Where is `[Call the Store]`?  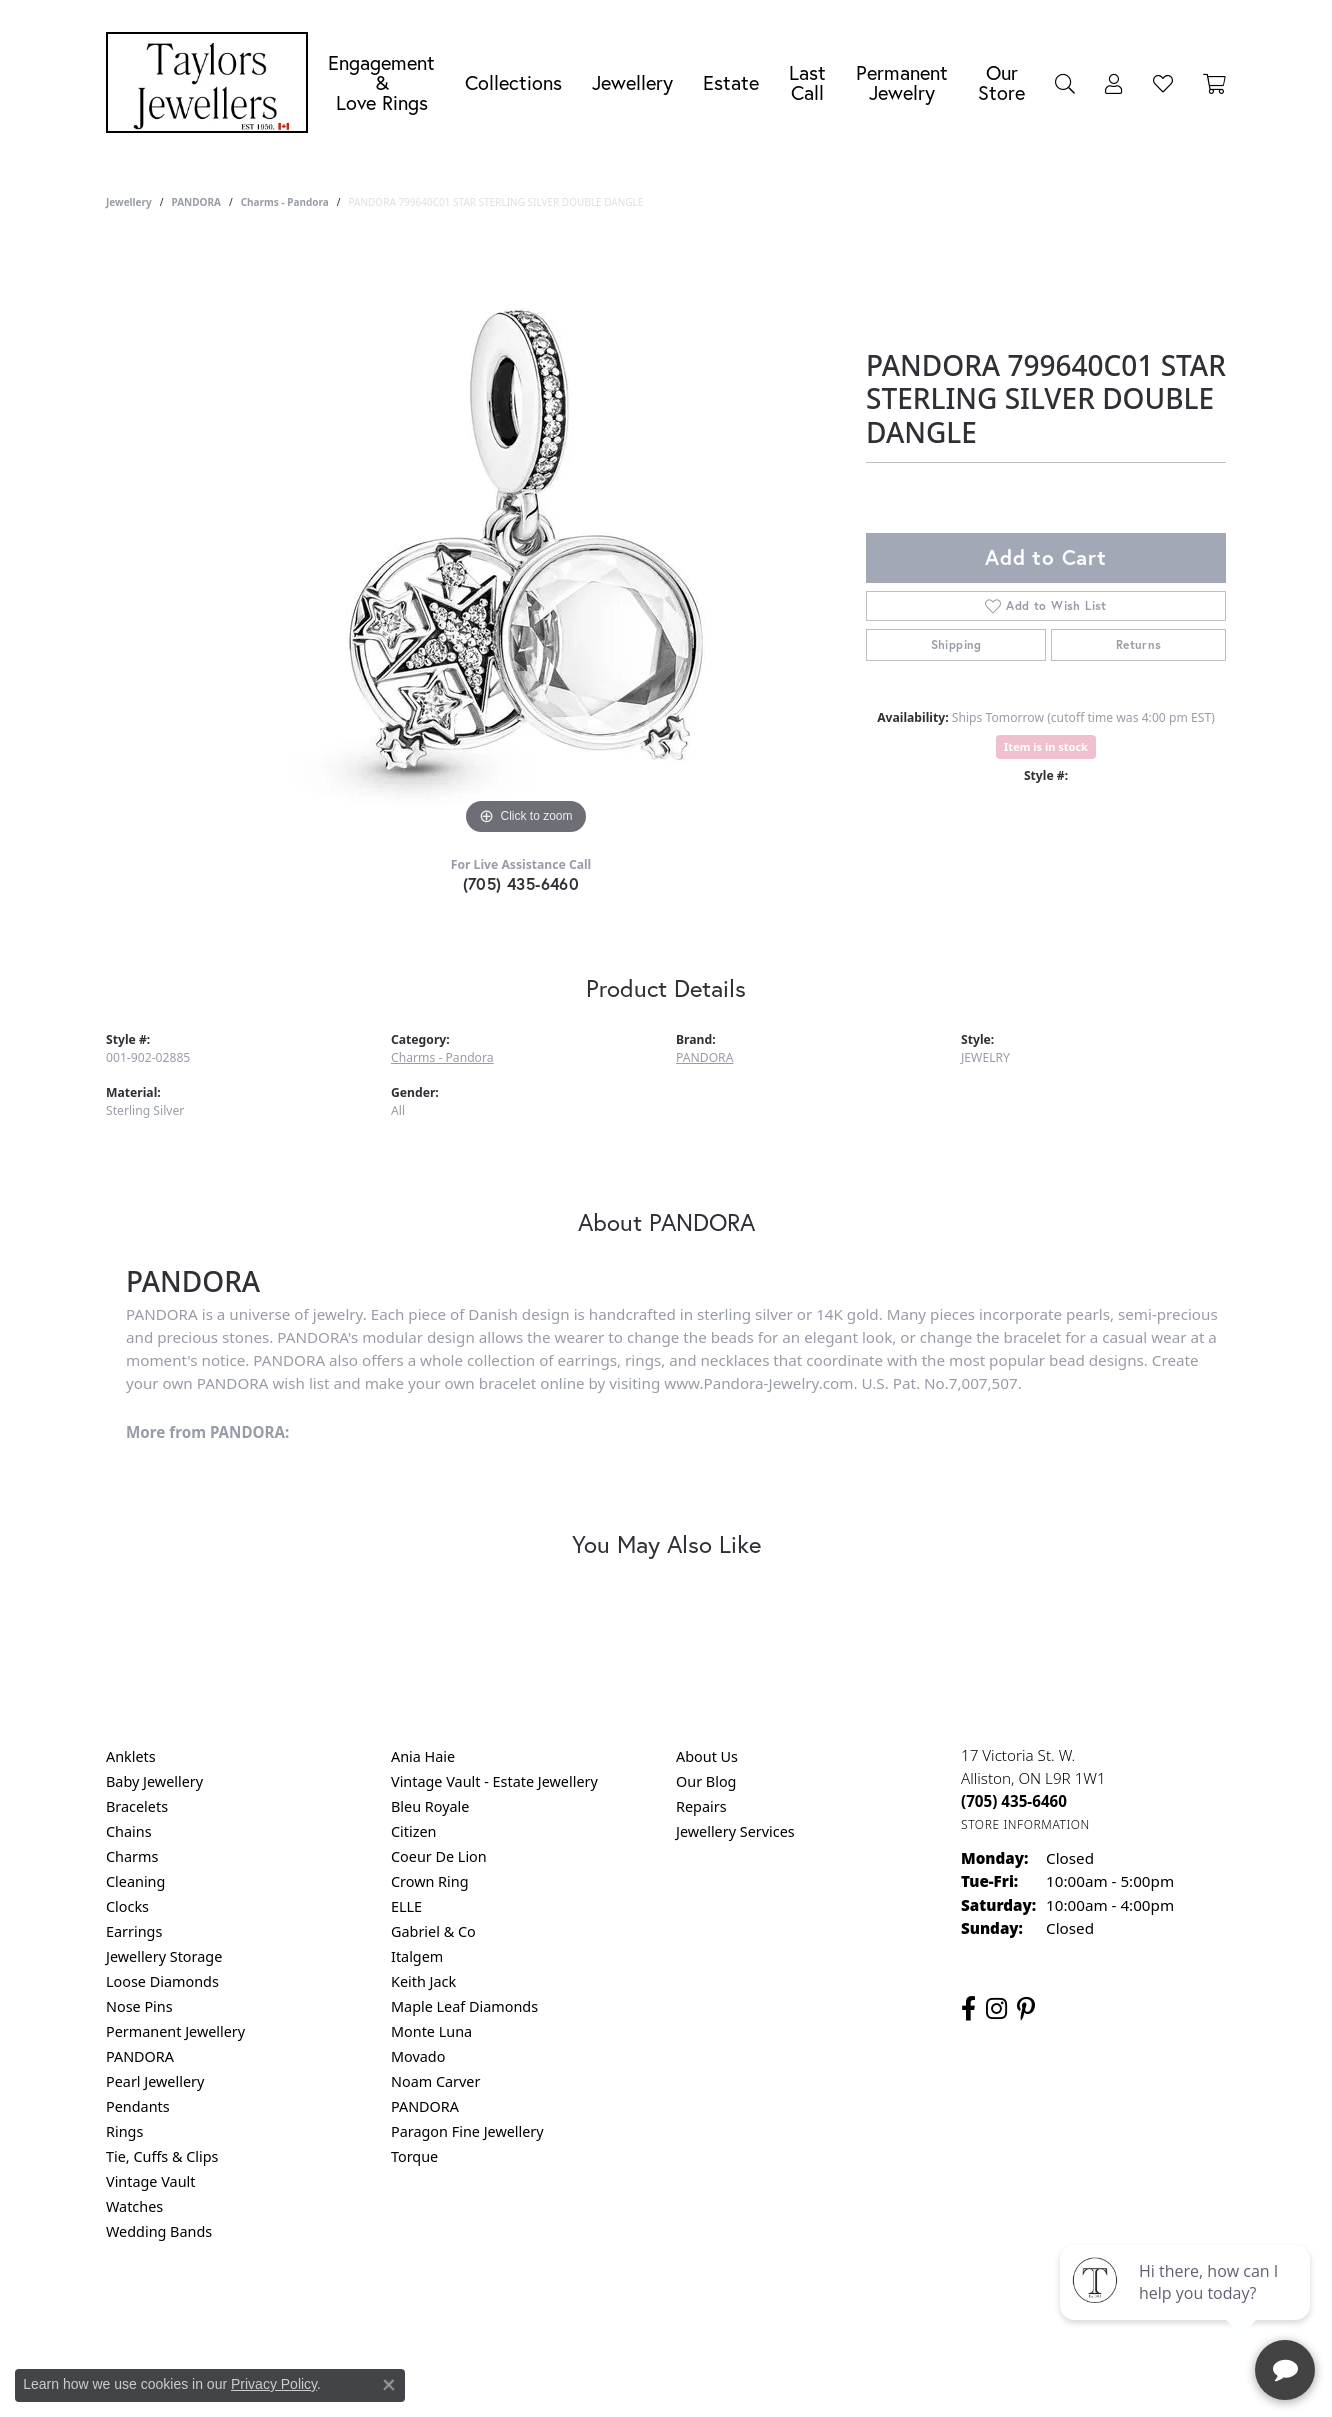
[Call the Store] is located at coordinates (1014, 1801).